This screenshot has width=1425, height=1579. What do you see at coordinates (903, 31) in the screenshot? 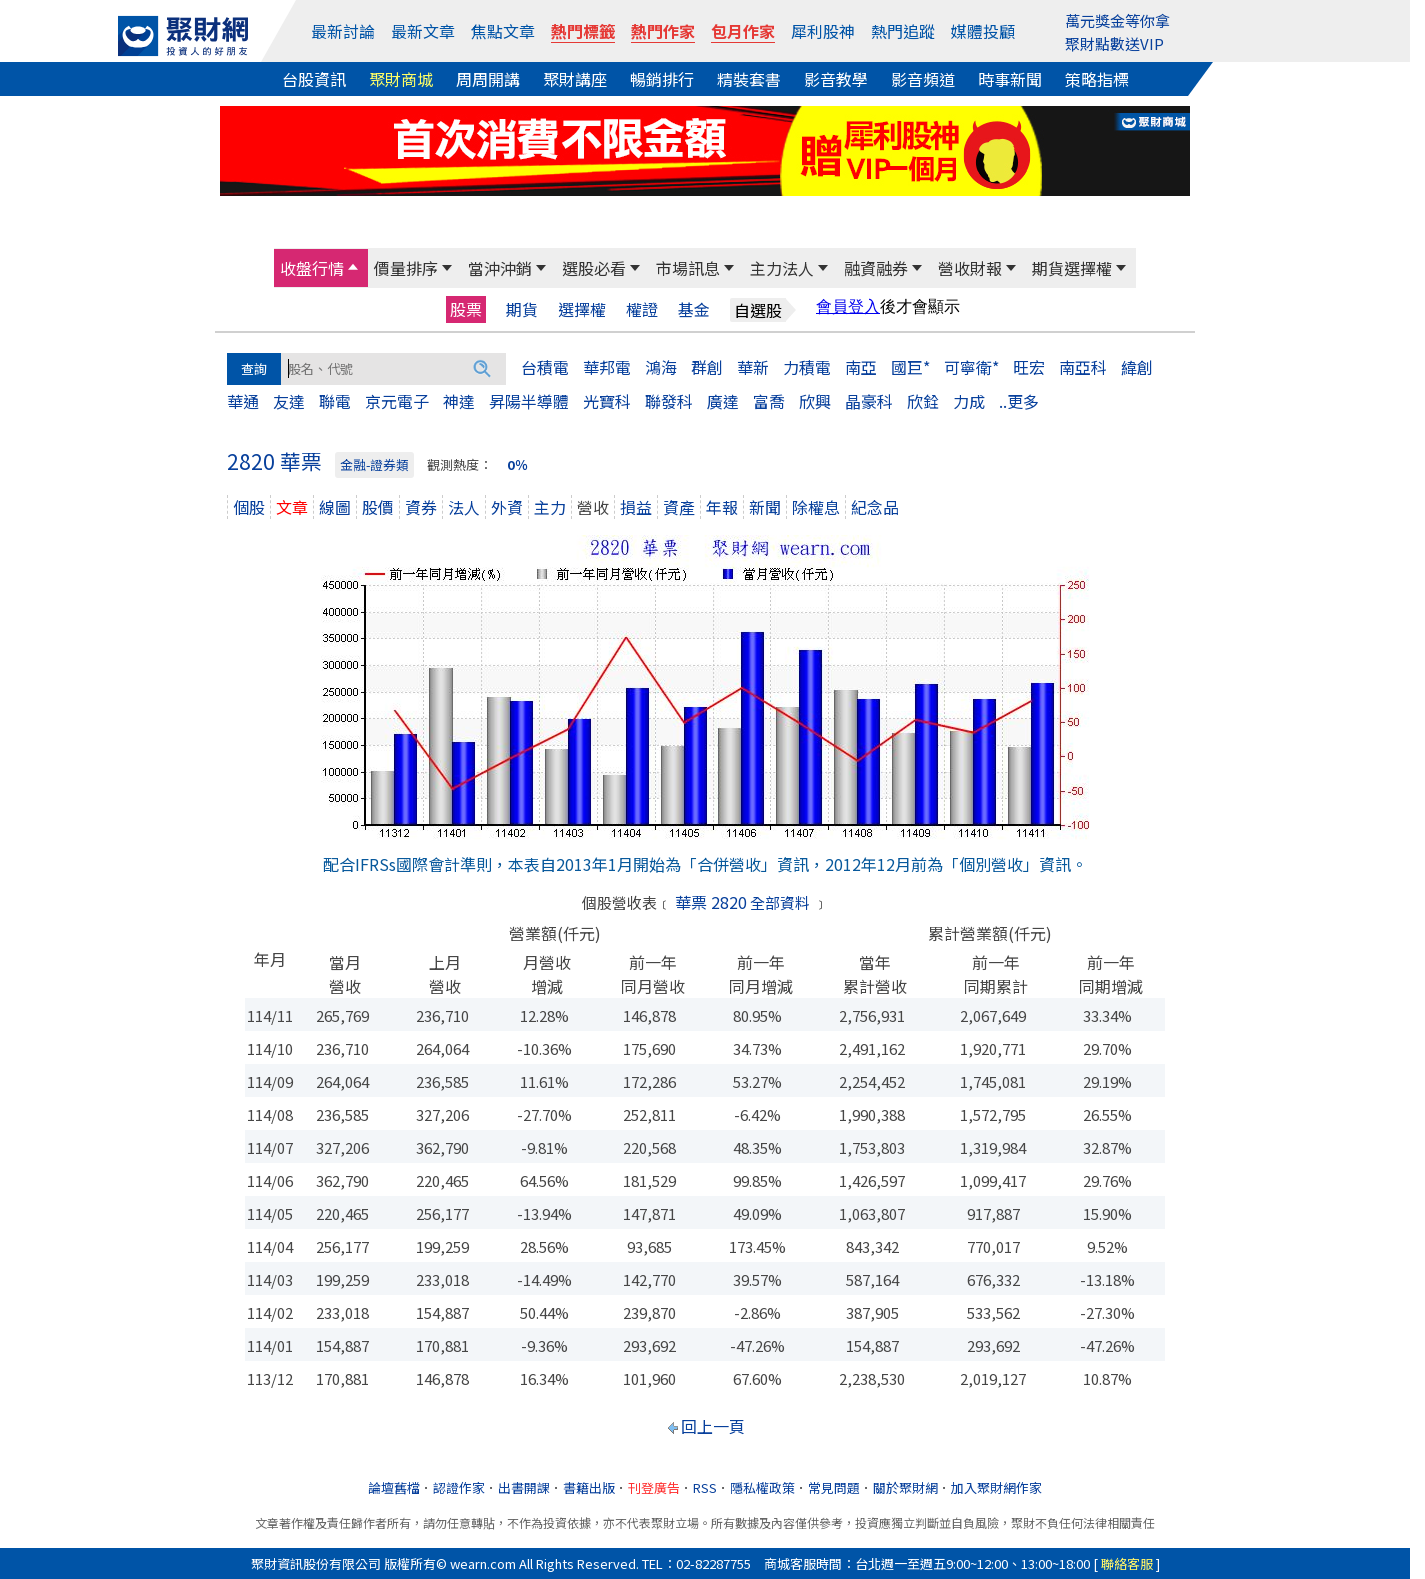
I see `熱門追蹤` at bounding box center [903, 31].